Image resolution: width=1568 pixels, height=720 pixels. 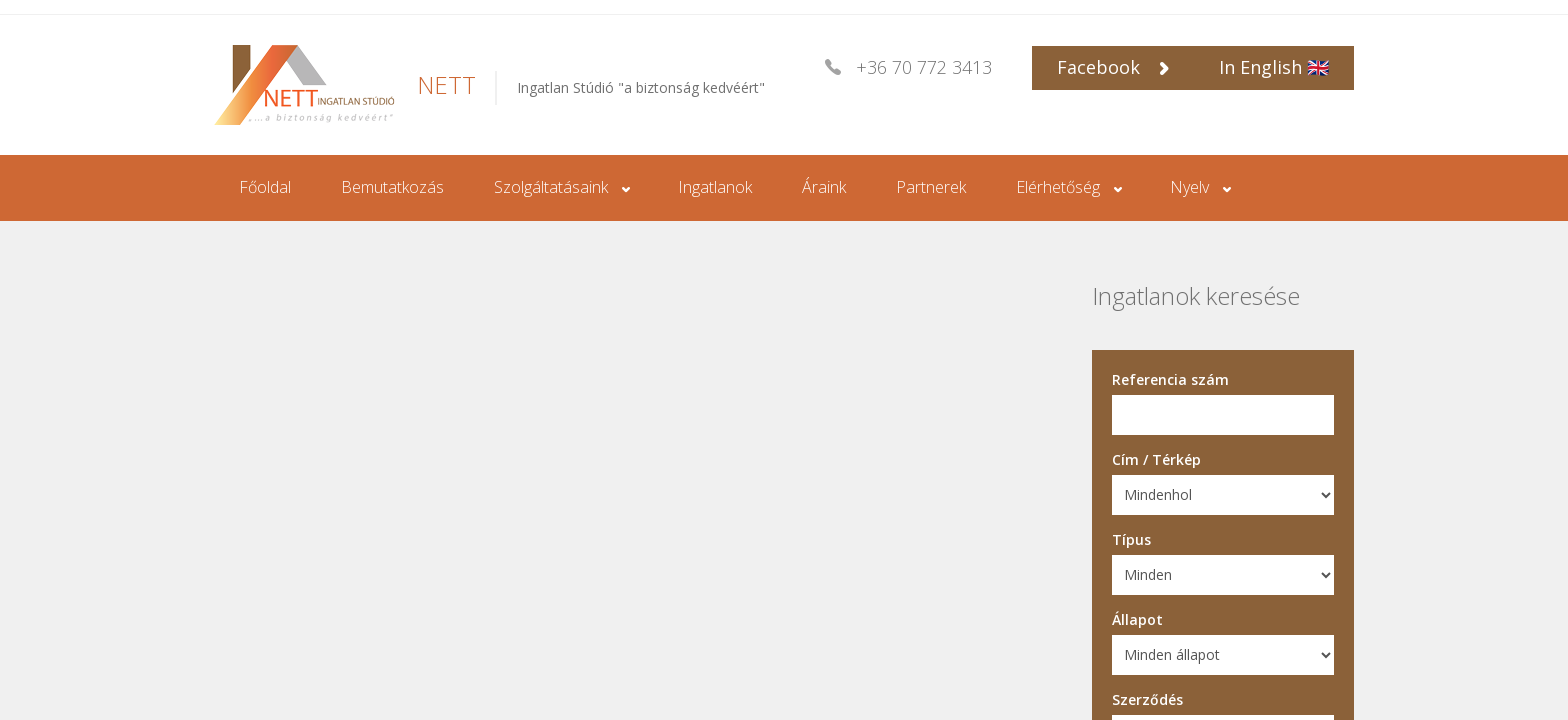 I want to click on Áraink, so click(x=824, y=187).